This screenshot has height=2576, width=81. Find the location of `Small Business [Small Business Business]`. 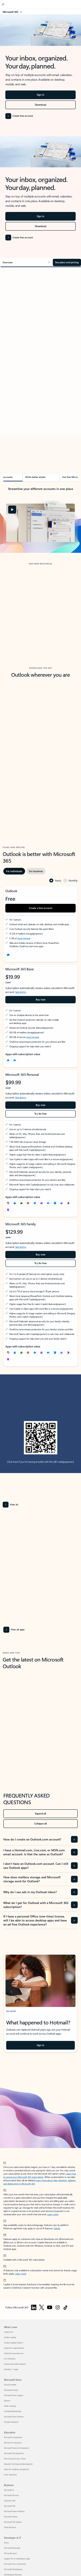

Small Business [Small Business Business] is located at coordinates (10, 2527).